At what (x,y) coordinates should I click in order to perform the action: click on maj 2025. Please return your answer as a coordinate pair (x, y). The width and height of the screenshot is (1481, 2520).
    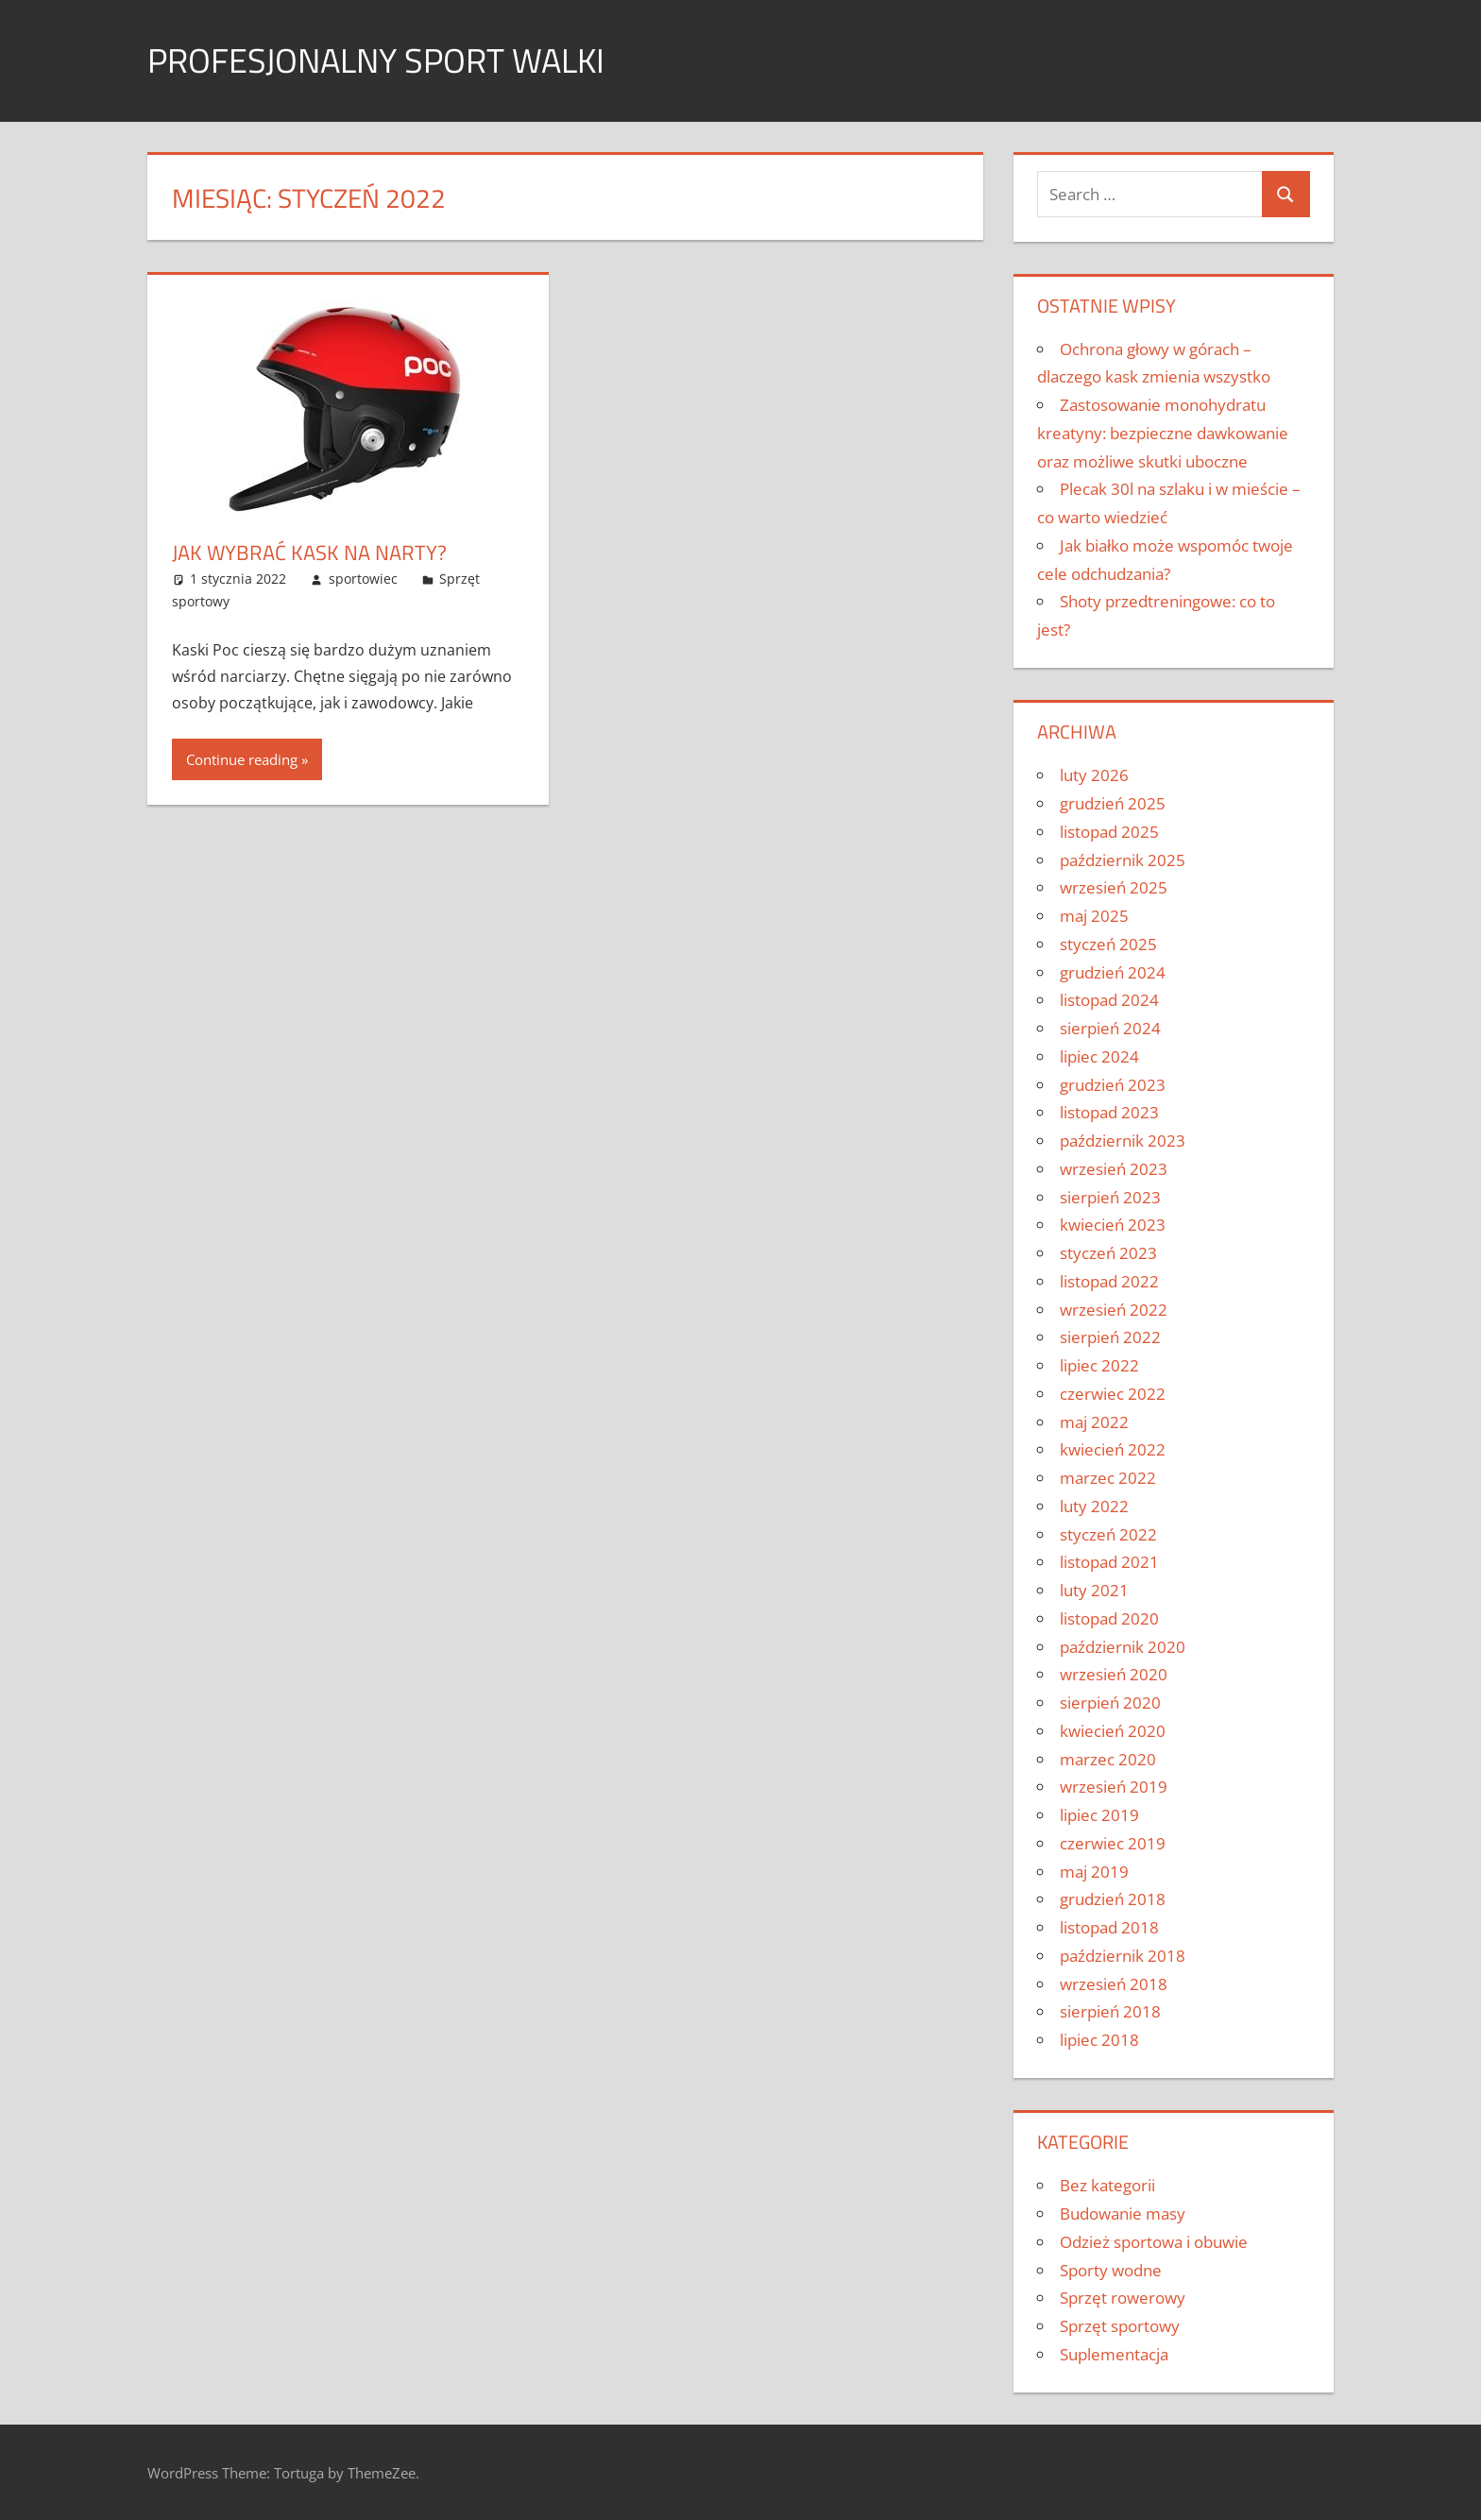
    Looking at the image, I should click on (1094, 916).